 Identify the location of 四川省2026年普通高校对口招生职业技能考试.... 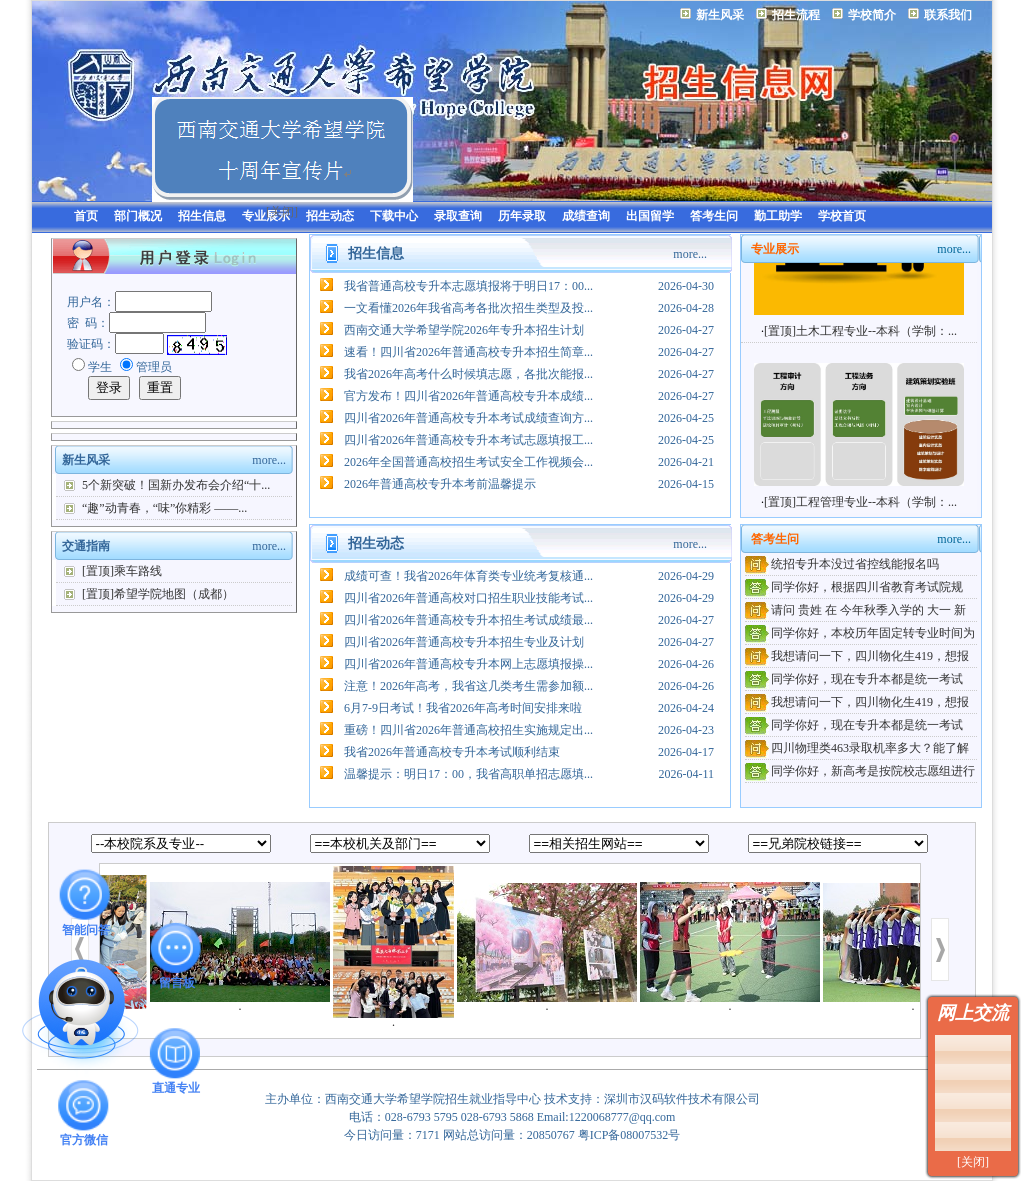
(468, 598).